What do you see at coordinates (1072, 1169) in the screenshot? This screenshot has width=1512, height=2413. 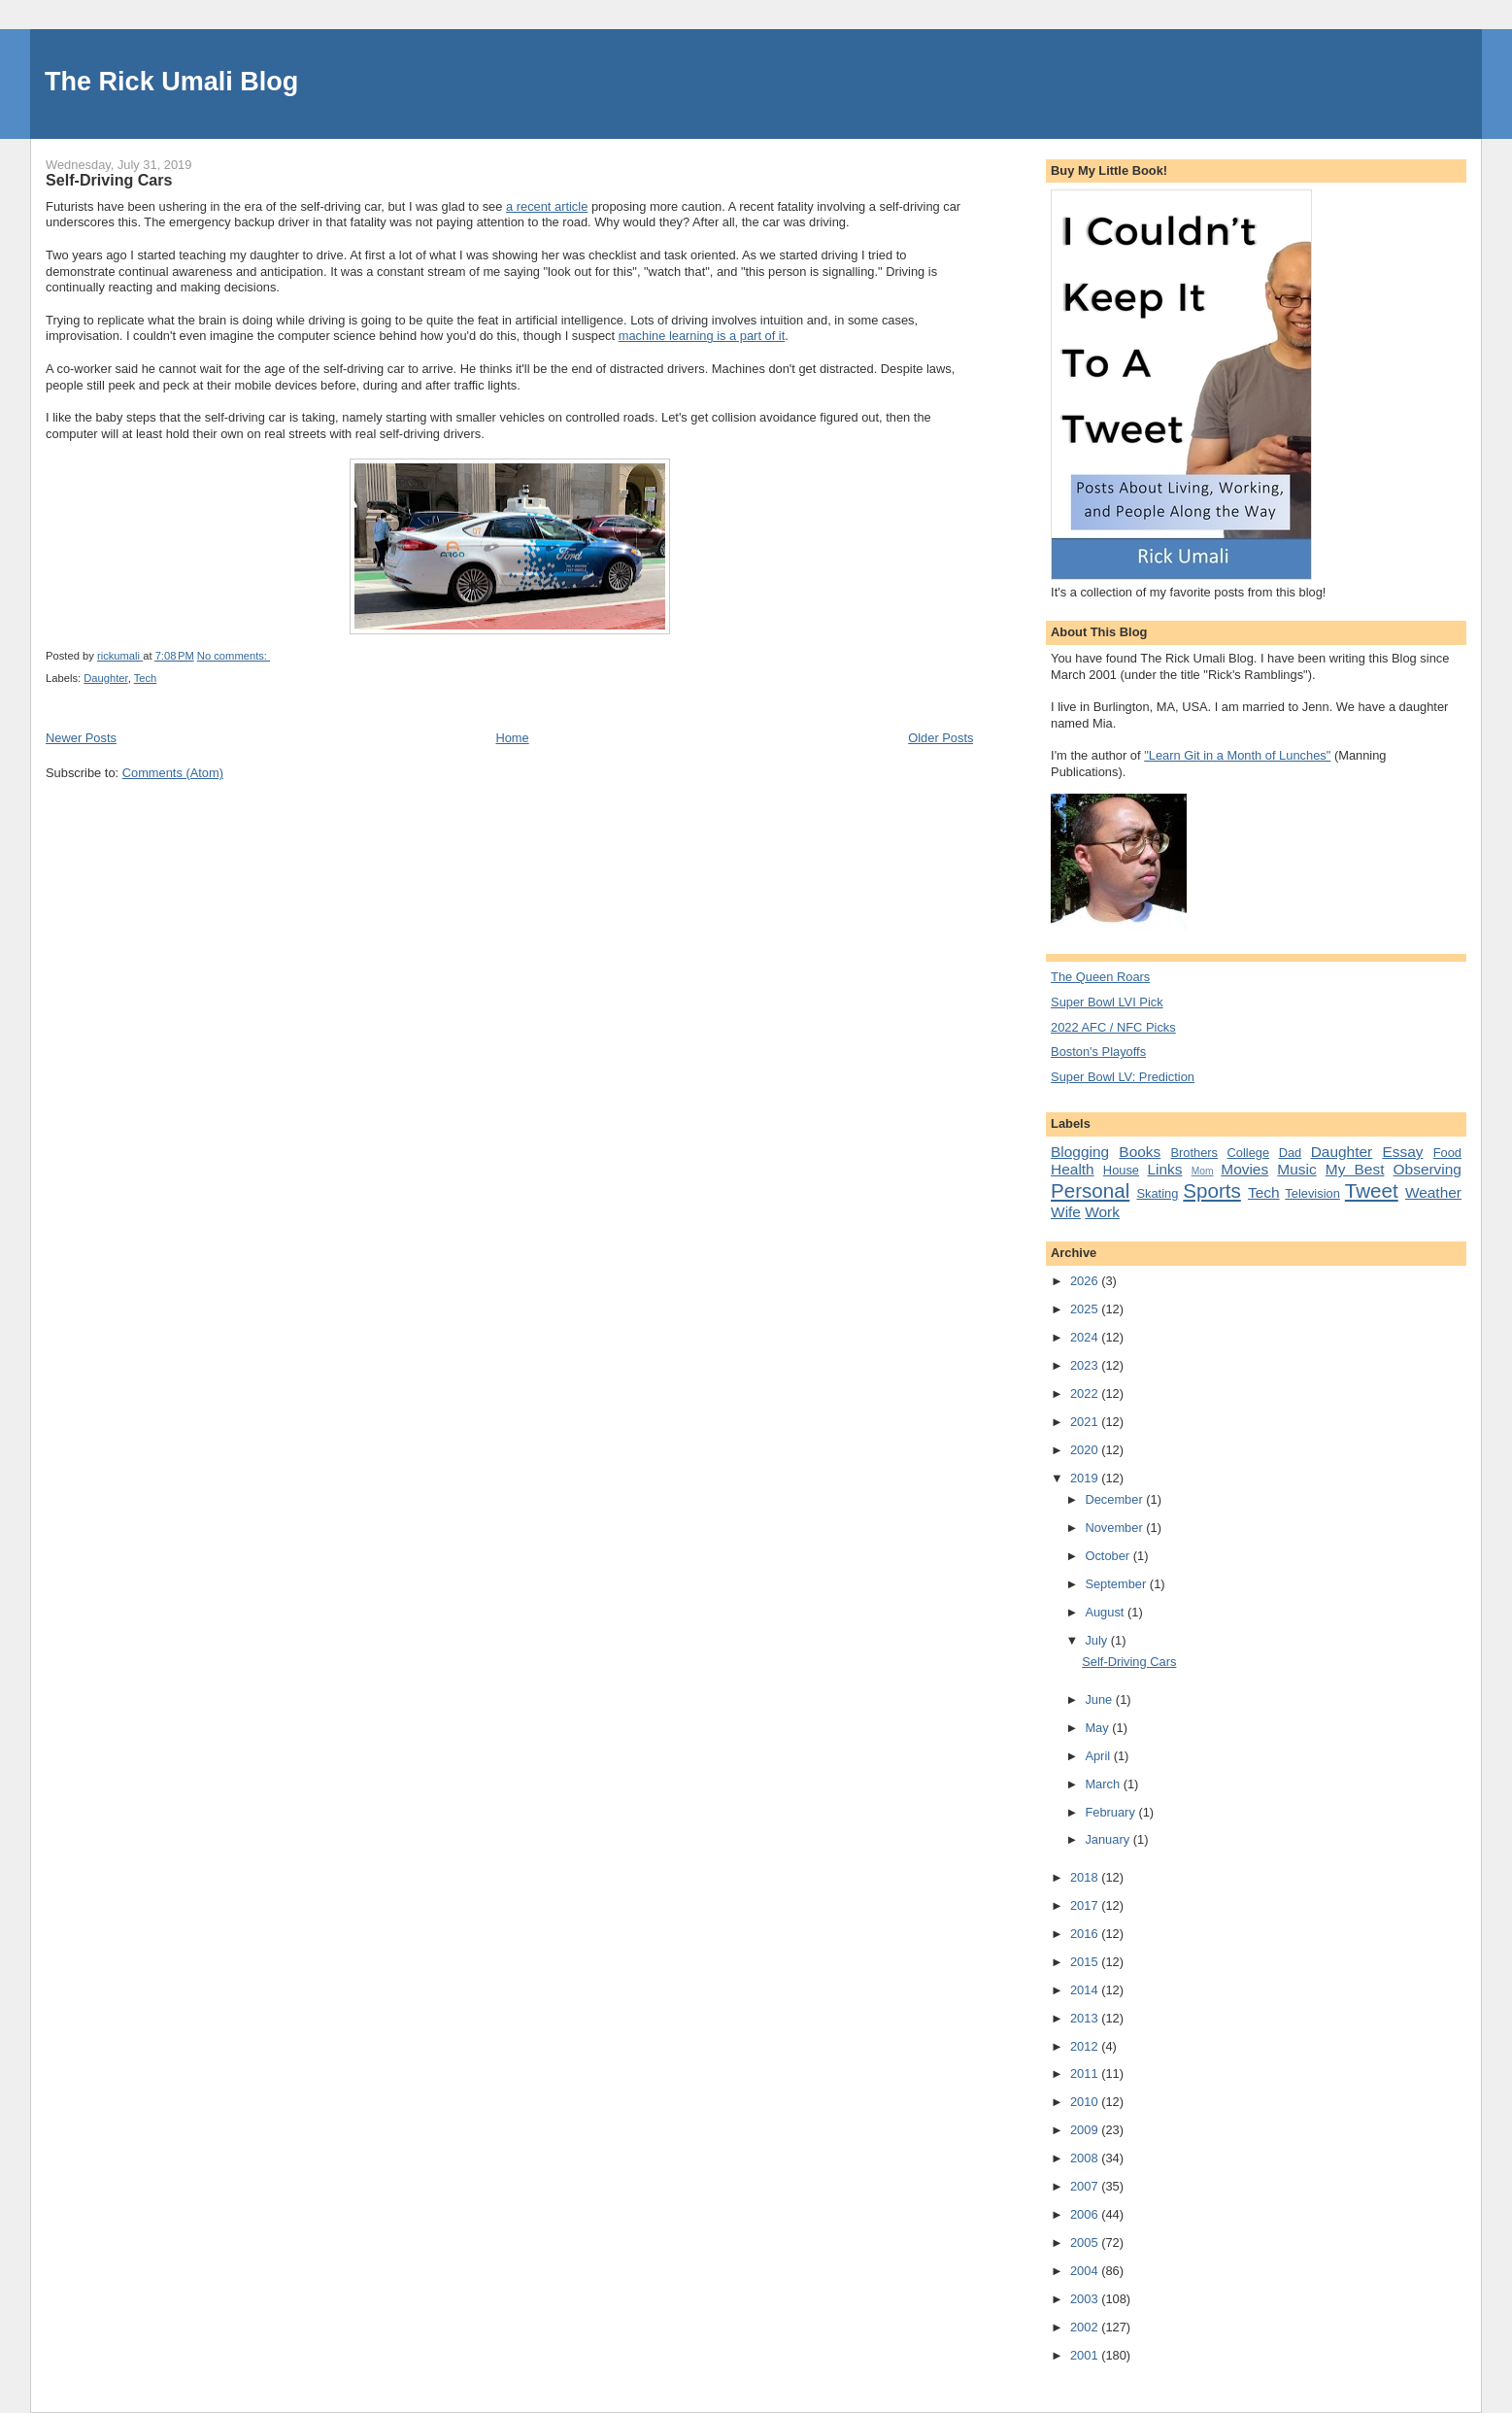 I see `Health` at bounding box center [1072, 1169].